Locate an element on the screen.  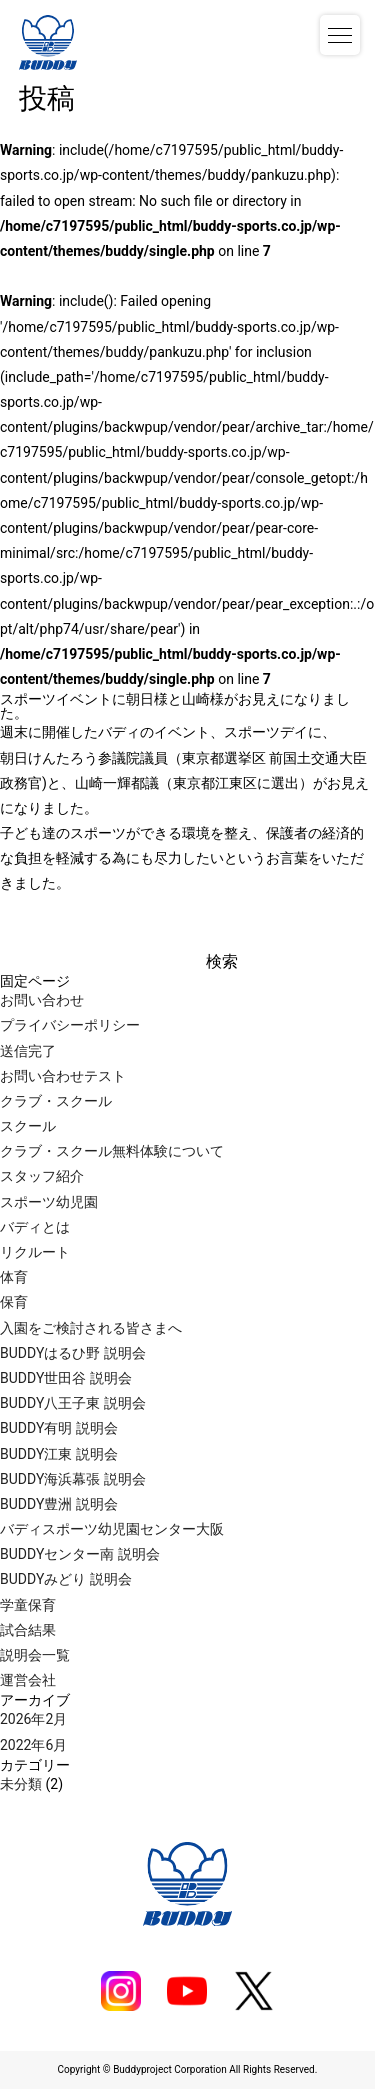
入園をご検討される皆さまへ is located at coordinates (91, 1328).